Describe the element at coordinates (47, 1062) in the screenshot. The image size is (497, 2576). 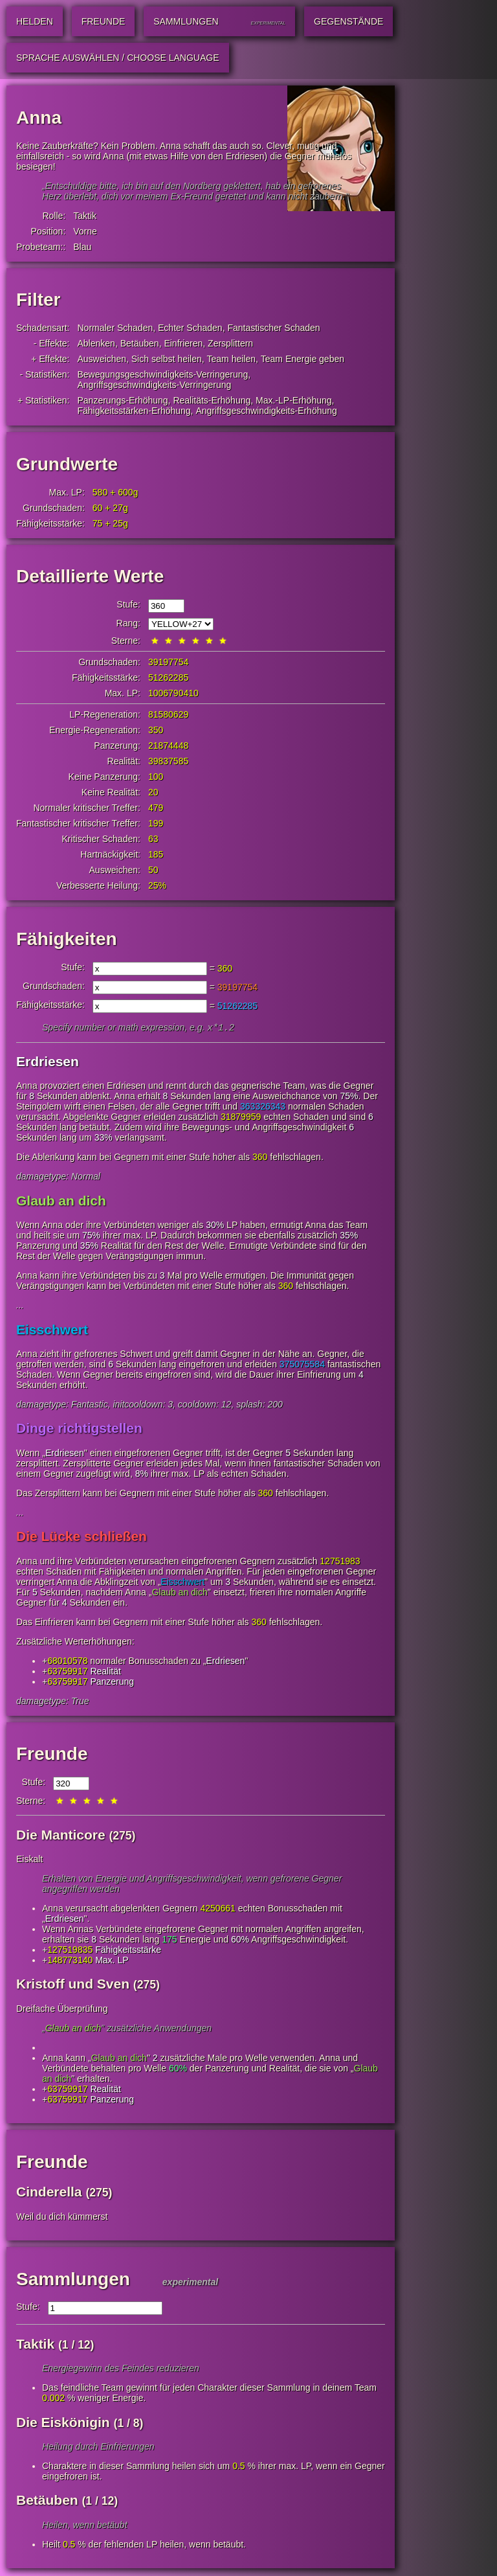
I see `Erdriesen` at that location.